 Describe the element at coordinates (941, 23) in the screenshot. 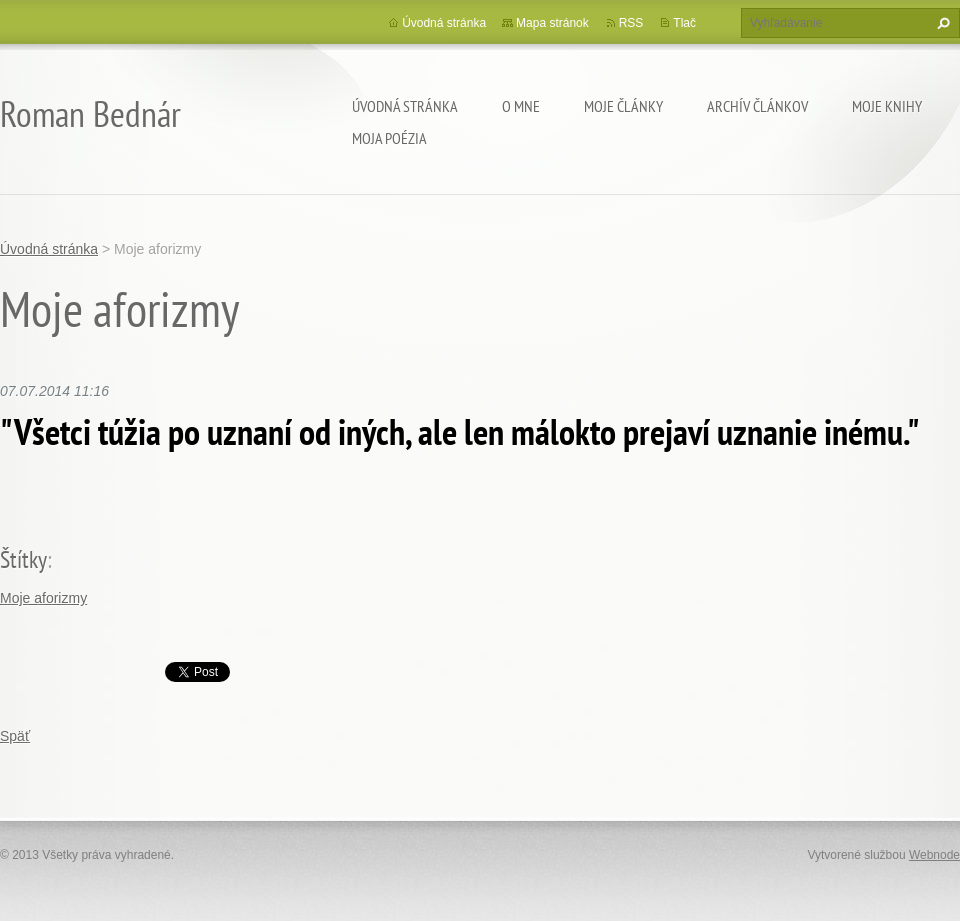

I see `Hľadať` at that location.